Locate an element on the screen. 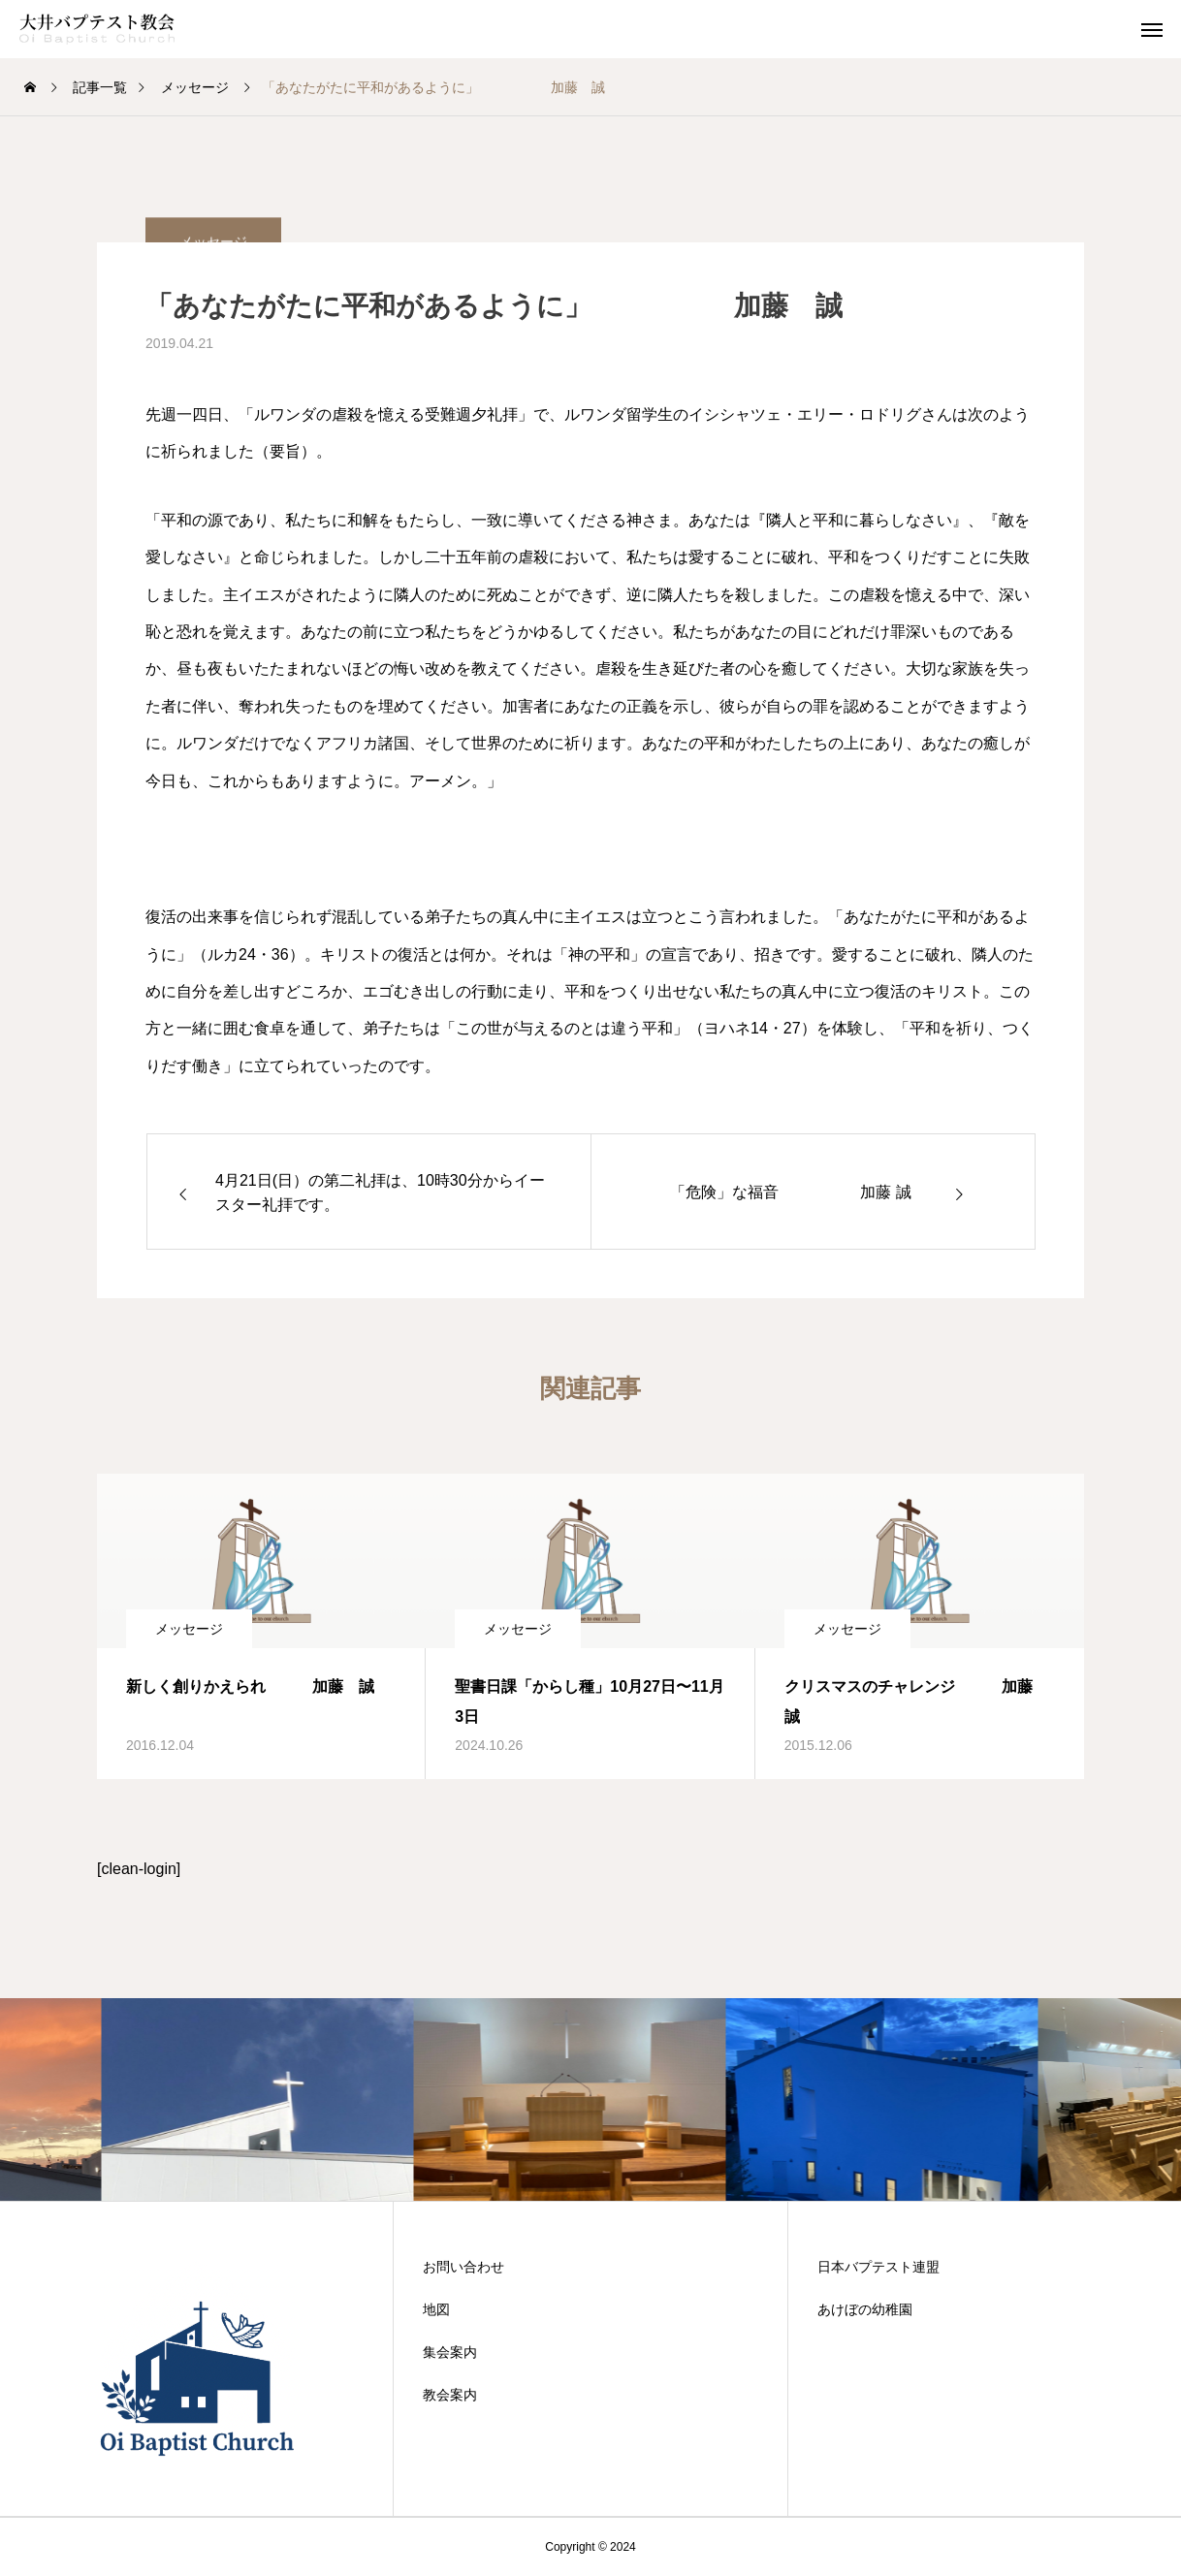  お問い合わせ is located at coordinates (463, 2267).